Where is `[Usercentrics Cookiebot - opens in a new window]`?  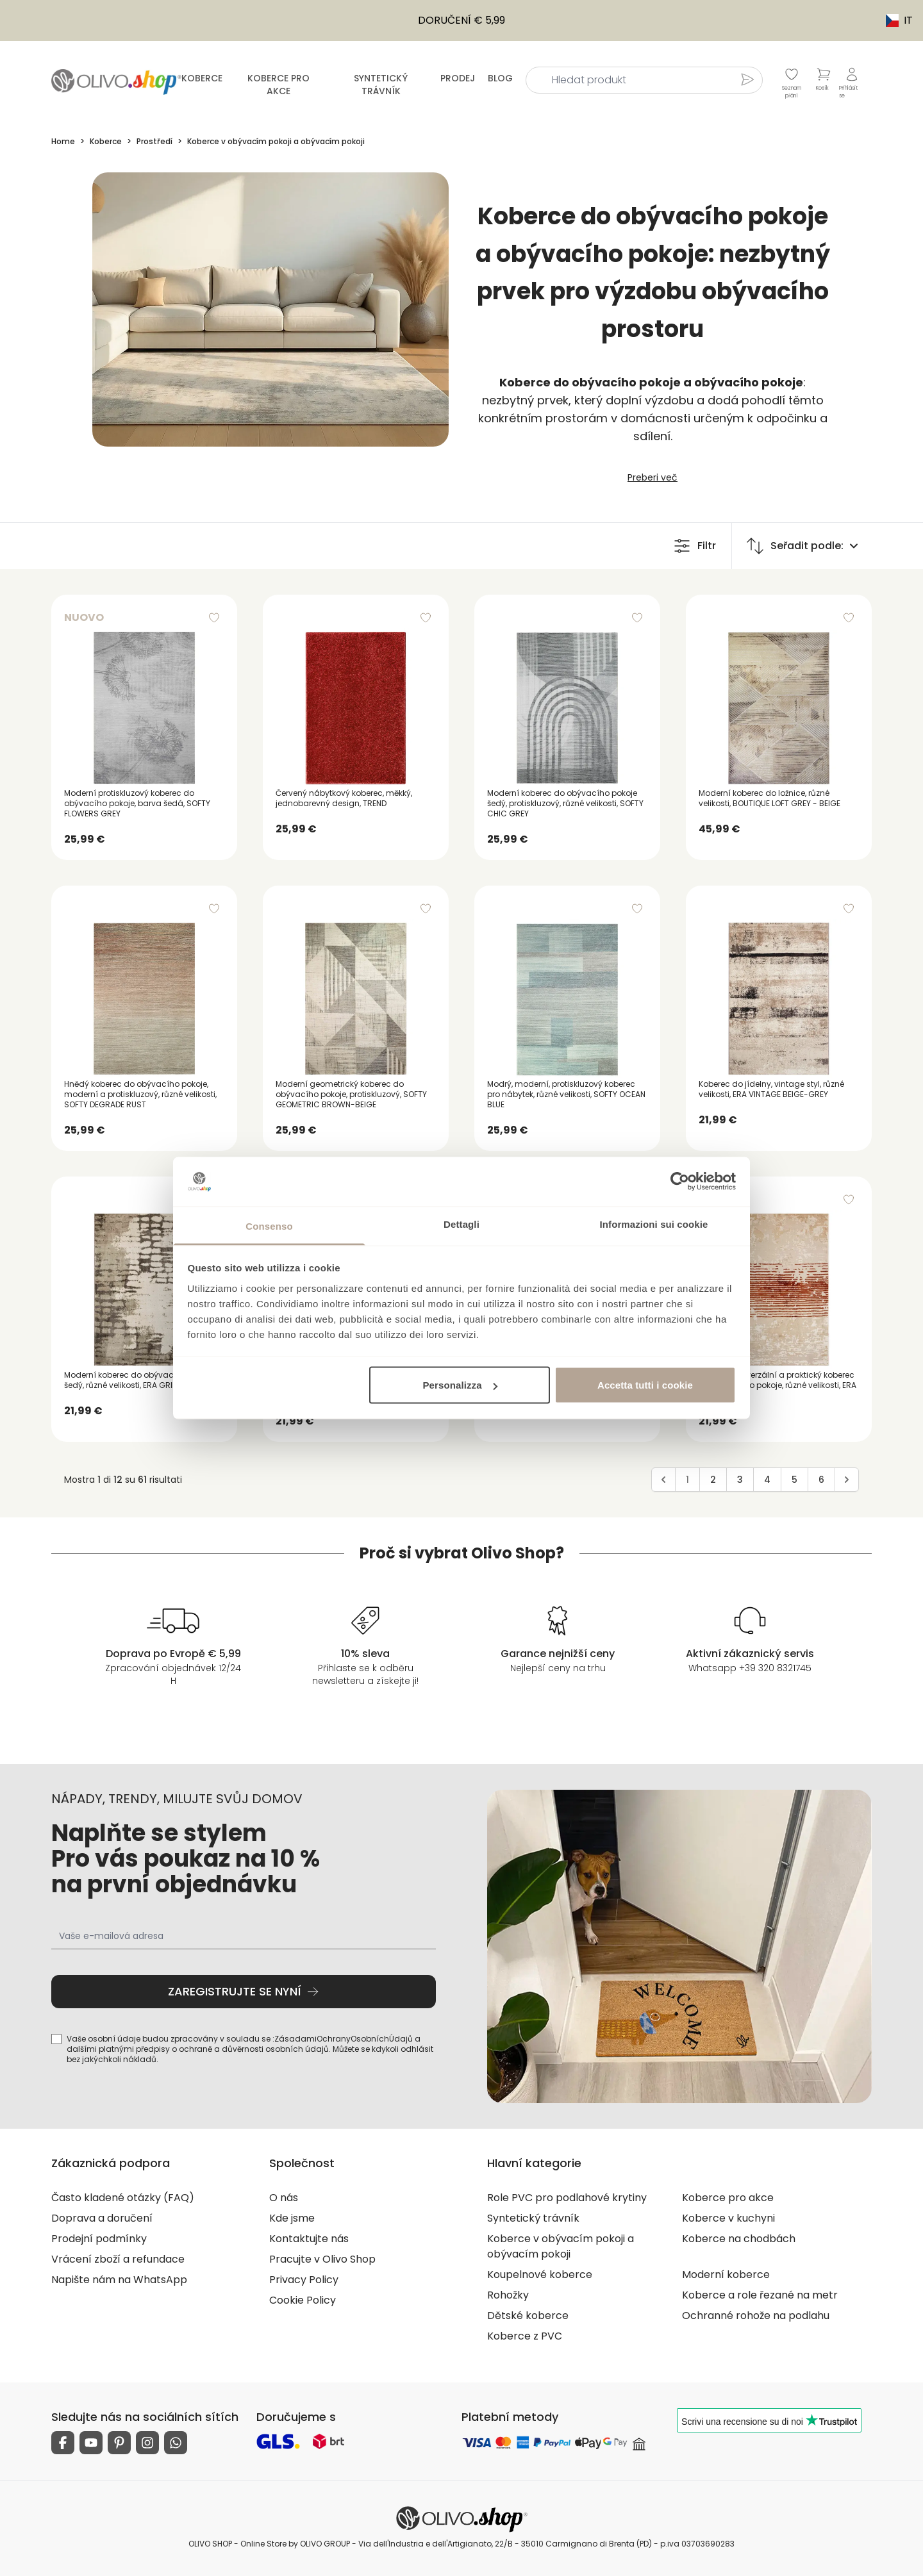
[Usercentrics Cookiebot - opens in a new window] is located at coordinates (680, 1181).